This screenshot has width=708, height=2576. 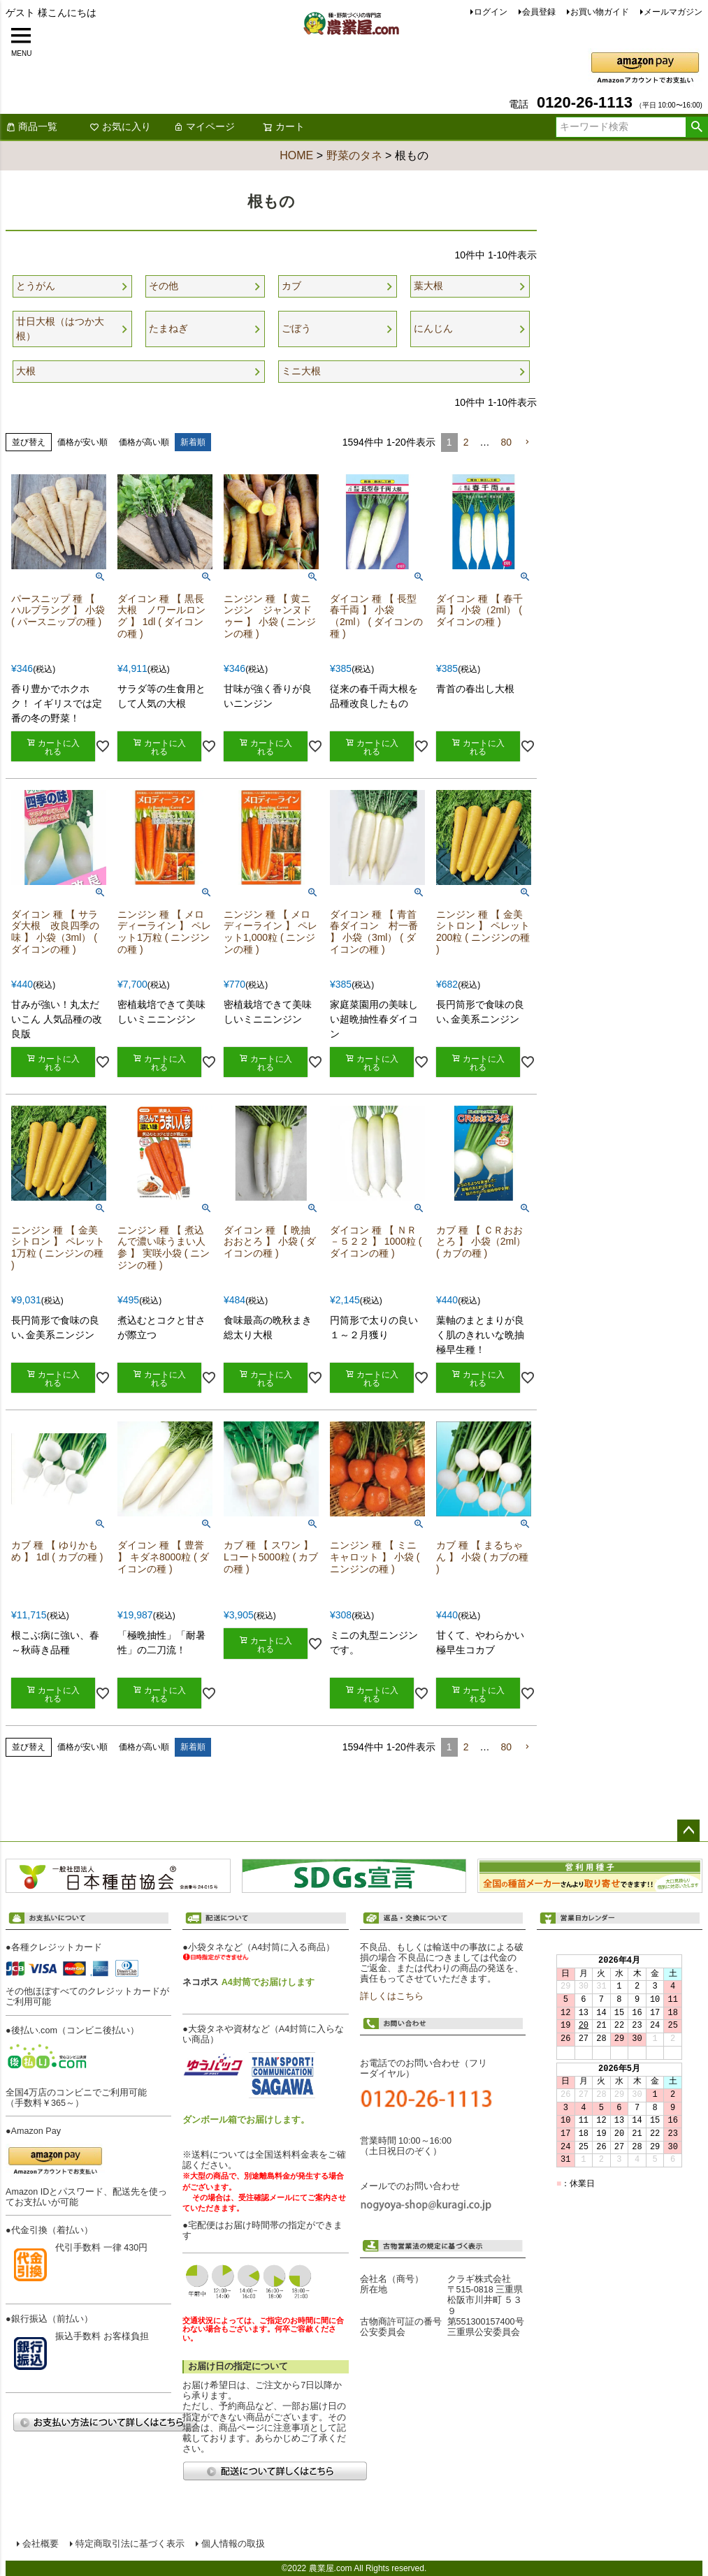 I want to click on 個人情報の取扱, so click(x=233, y=2544).